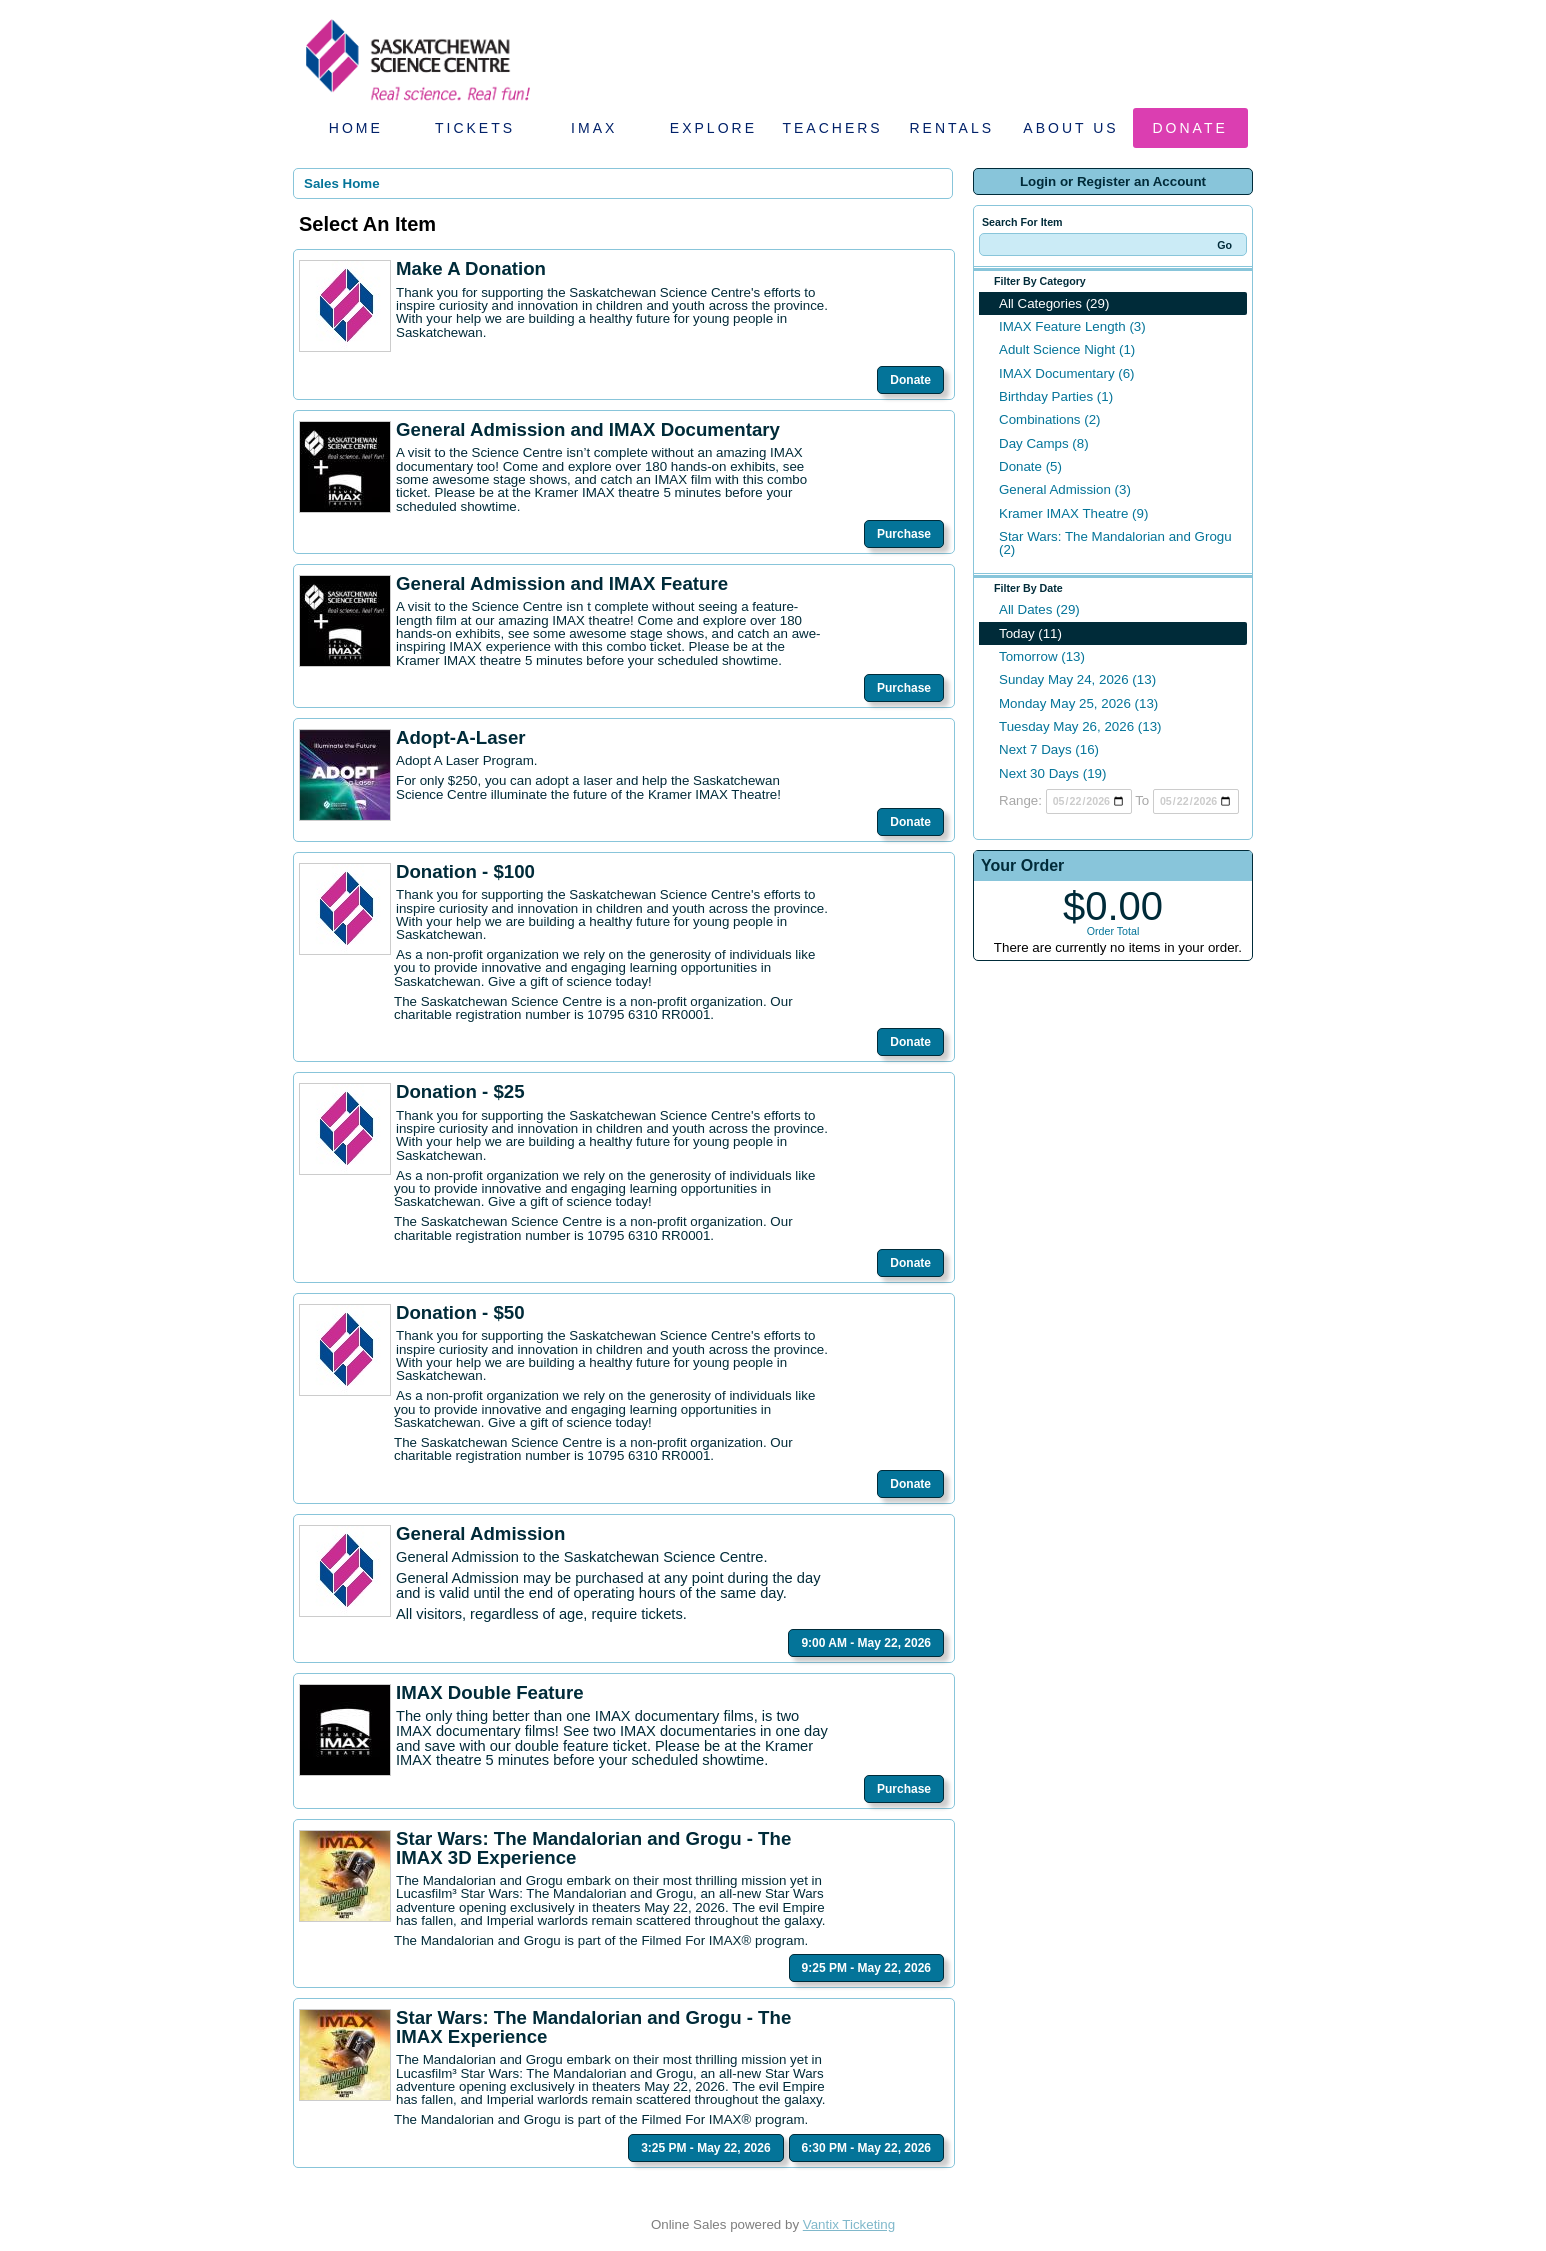 This screenshot has width=1546, height=2251. What do you see at coordinates (475, 128) in the screenshot?
I see `Tickets` at bounding box center [475, 128].